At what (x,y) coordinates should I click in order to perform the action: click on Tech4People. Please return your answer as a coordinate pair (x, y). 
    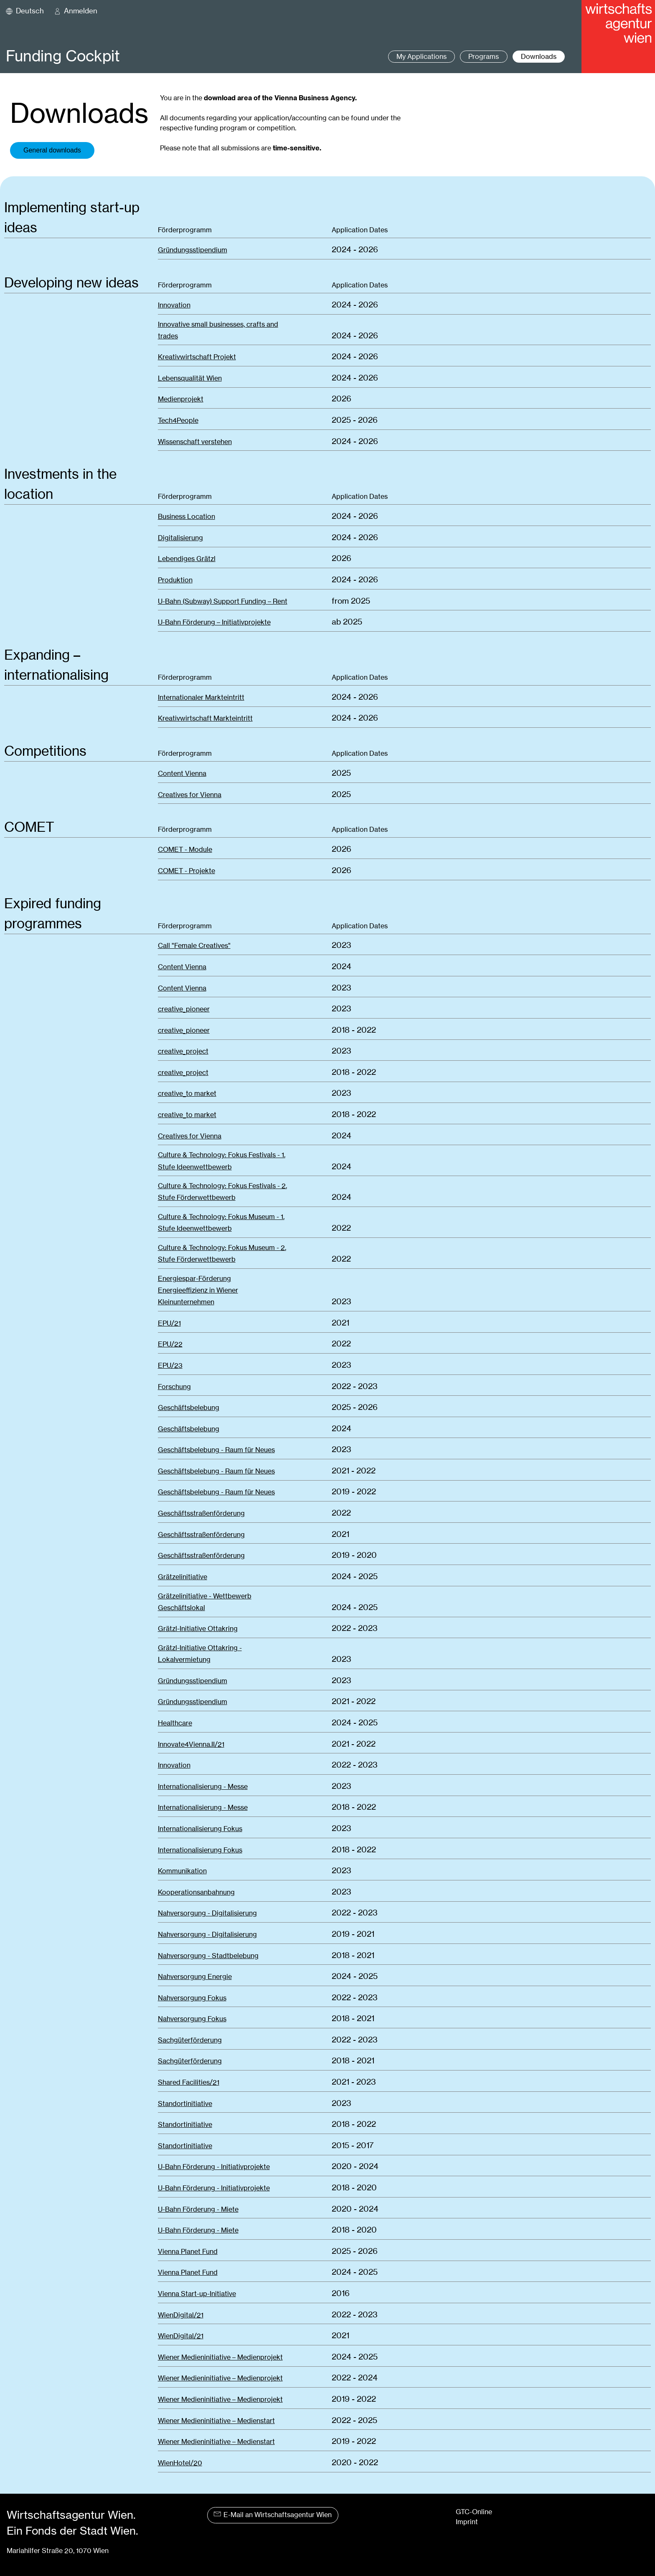
    Looking at the image, I should click on (178, 420).